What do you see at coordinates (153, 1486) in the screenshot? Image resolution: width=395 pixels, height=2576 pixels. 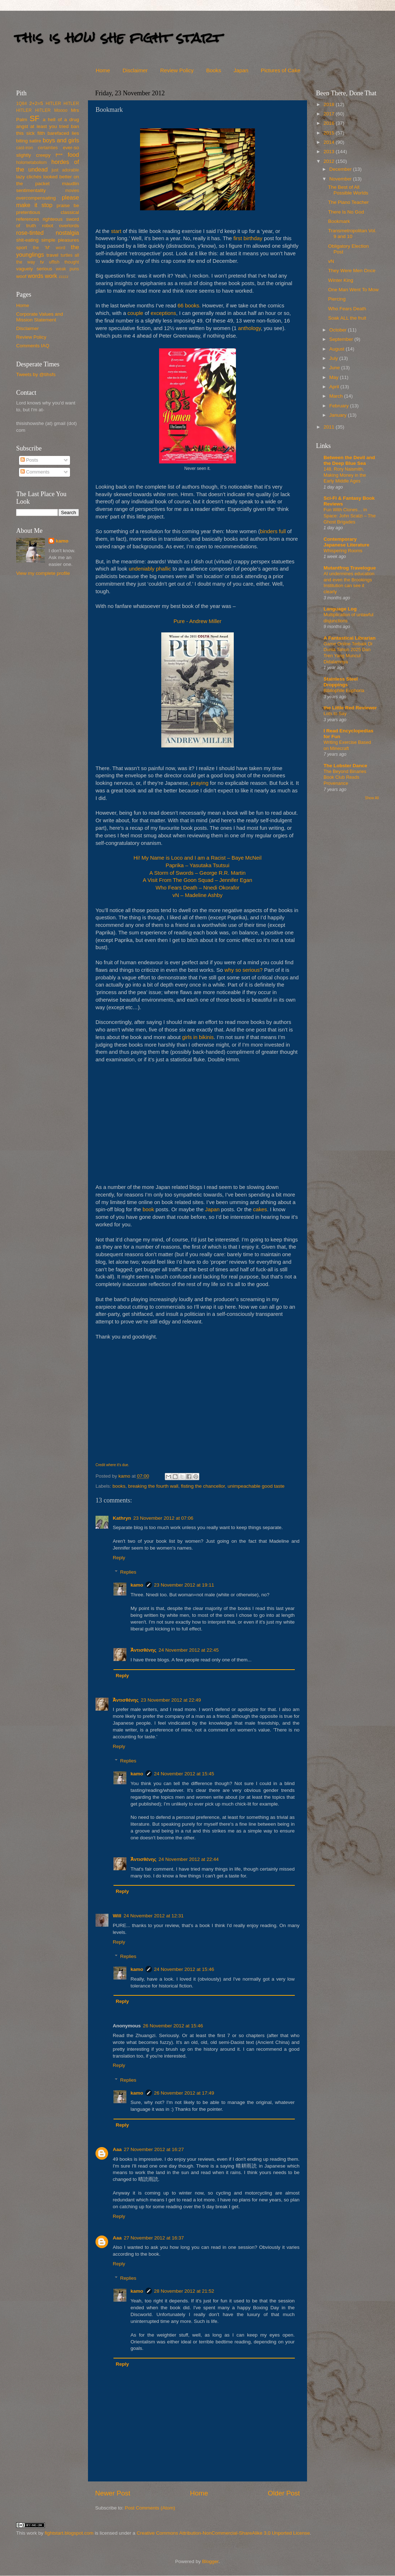 I see `breaking the fourth wall` at bounding box center [153, 1486].